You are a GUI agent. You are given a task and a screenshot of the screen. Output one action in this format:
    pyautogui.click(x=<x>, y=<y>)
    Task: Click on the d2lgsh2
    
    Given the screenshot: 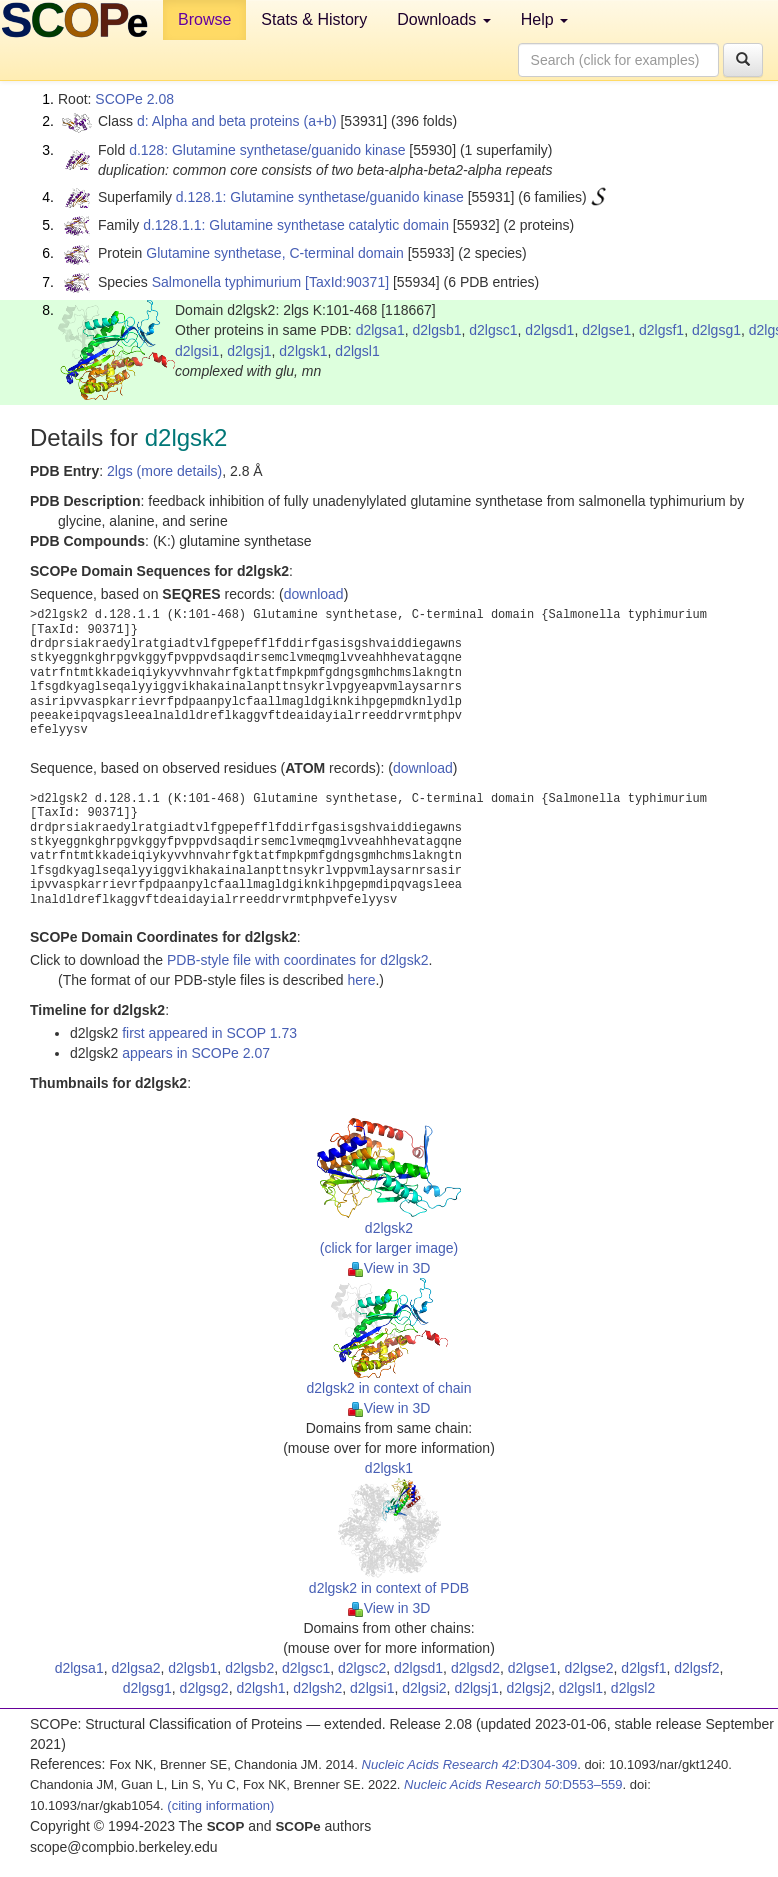 What is the action you would take?
    pyautogui.click(x=317, y=1688)
    